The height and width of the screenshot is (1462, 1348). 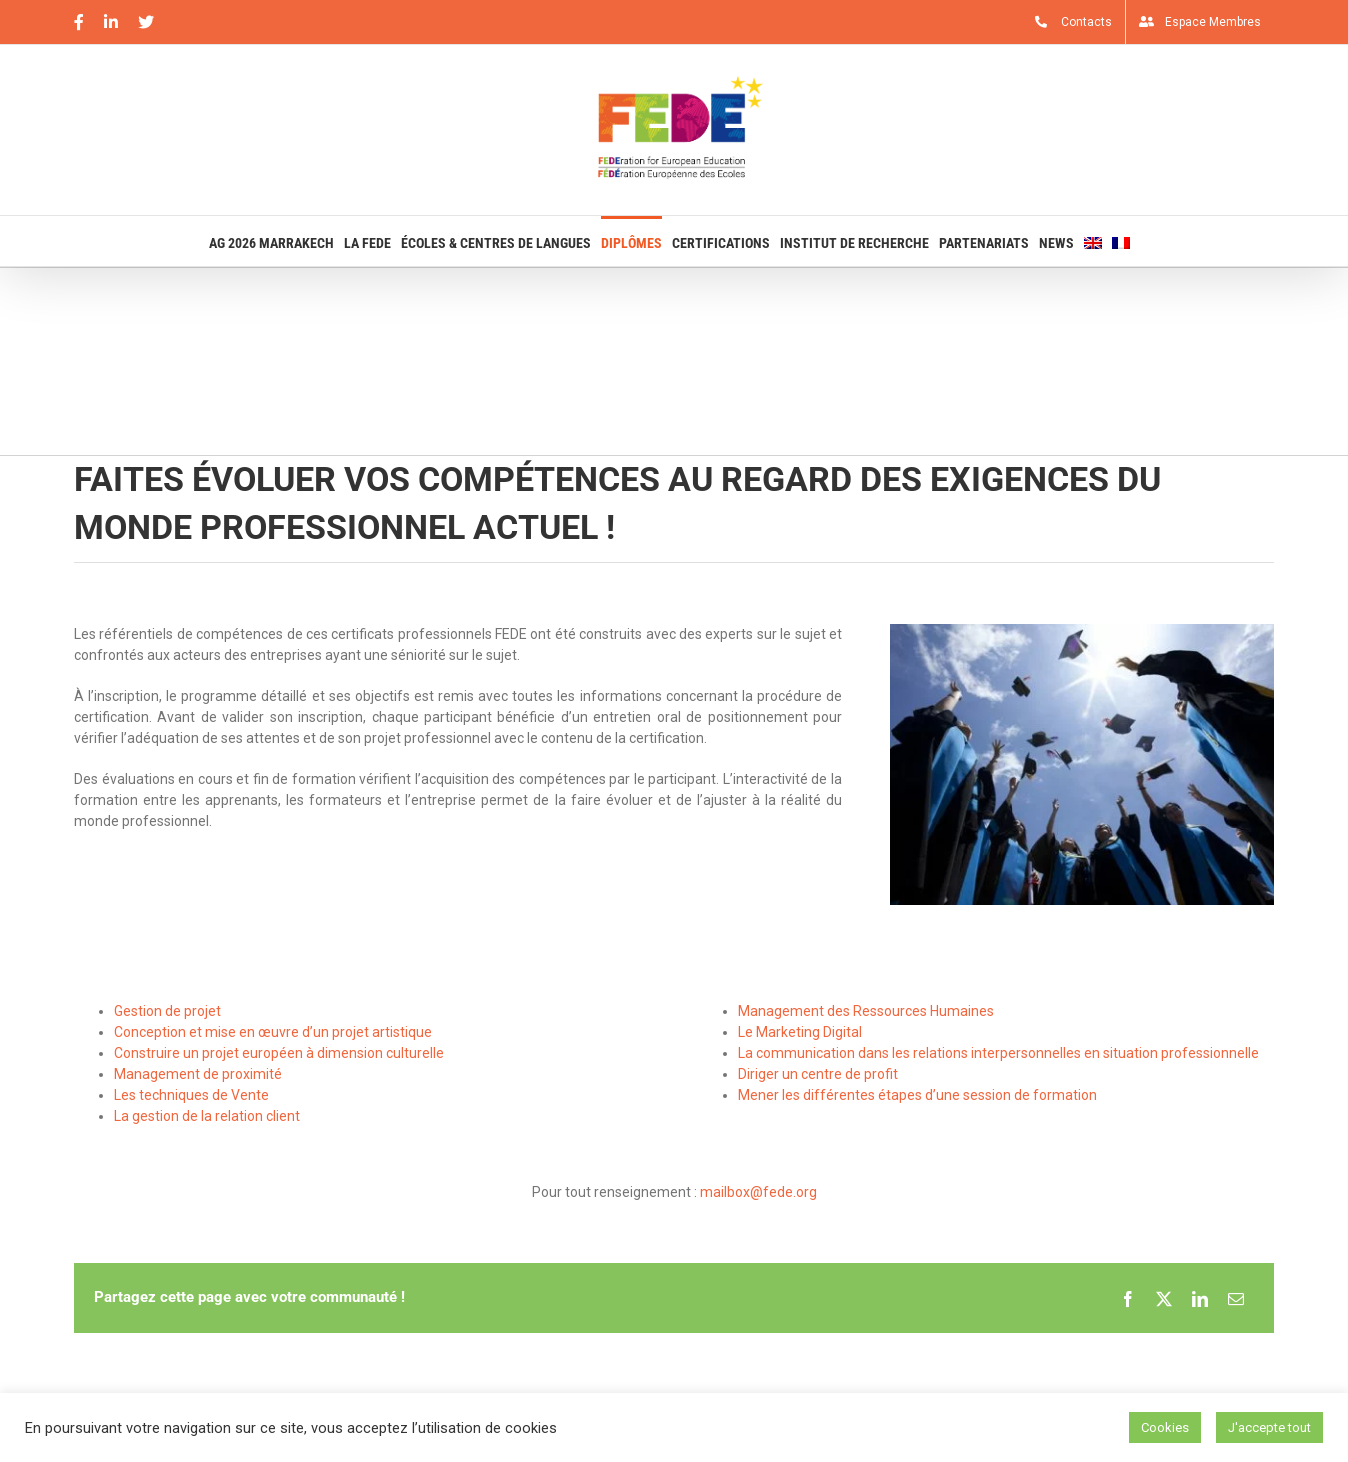 What do you see at coordinates (1269, 1427) in the screenshot?
I see `J'accepte tout [button]` at bounding box center [1269, 1427].